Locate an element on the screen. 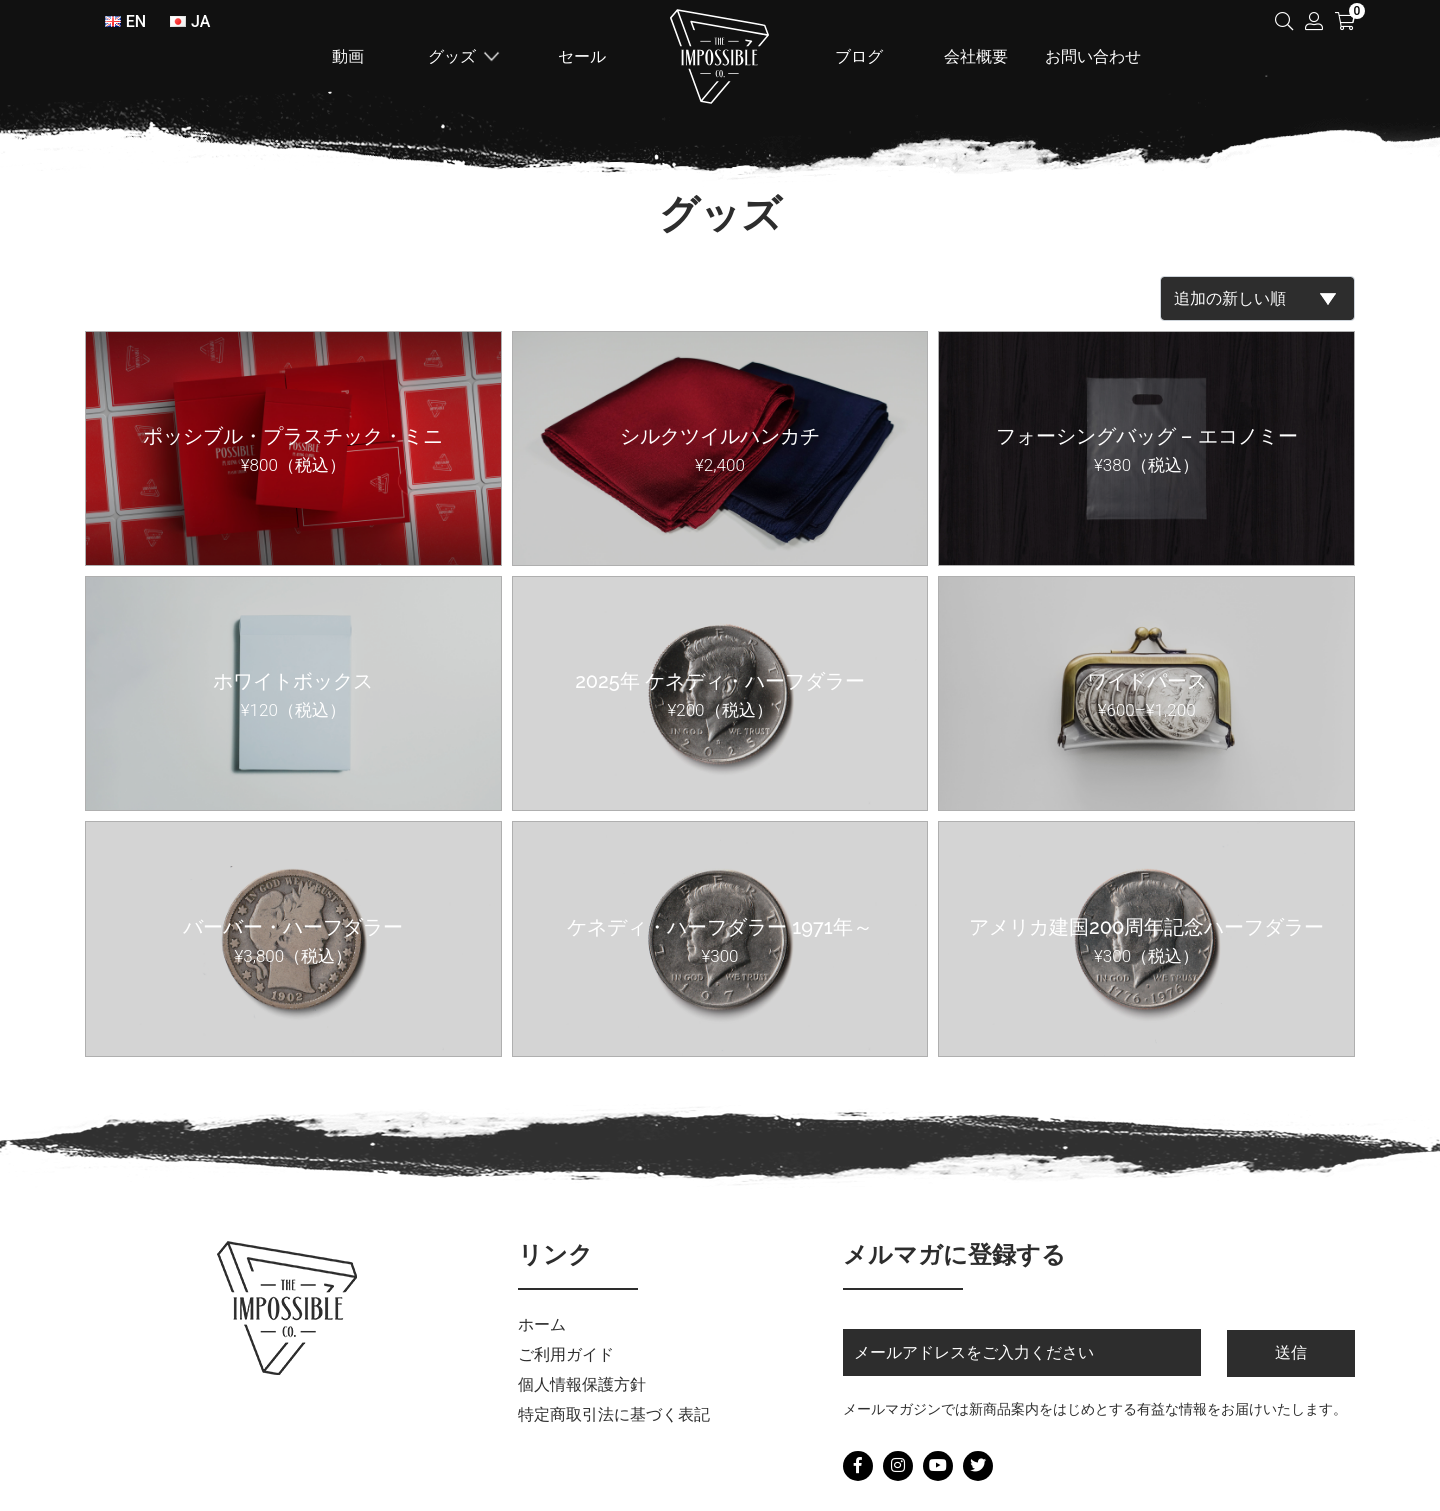 This screenshot has height=1511, width=1440. 会社概要 is located at coordinates (976, 56).